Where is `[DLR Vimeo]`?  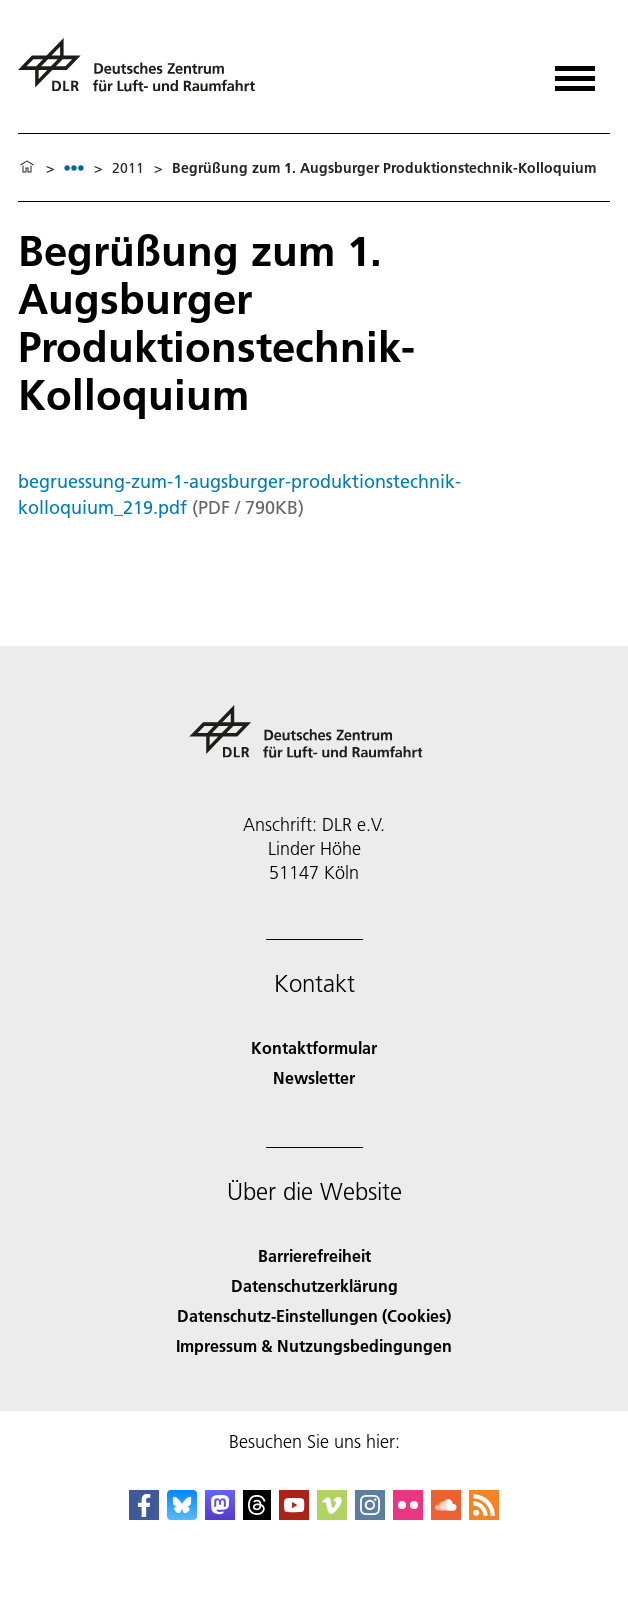 [DLR Vimeo] is located at coordinates (332, 1513).